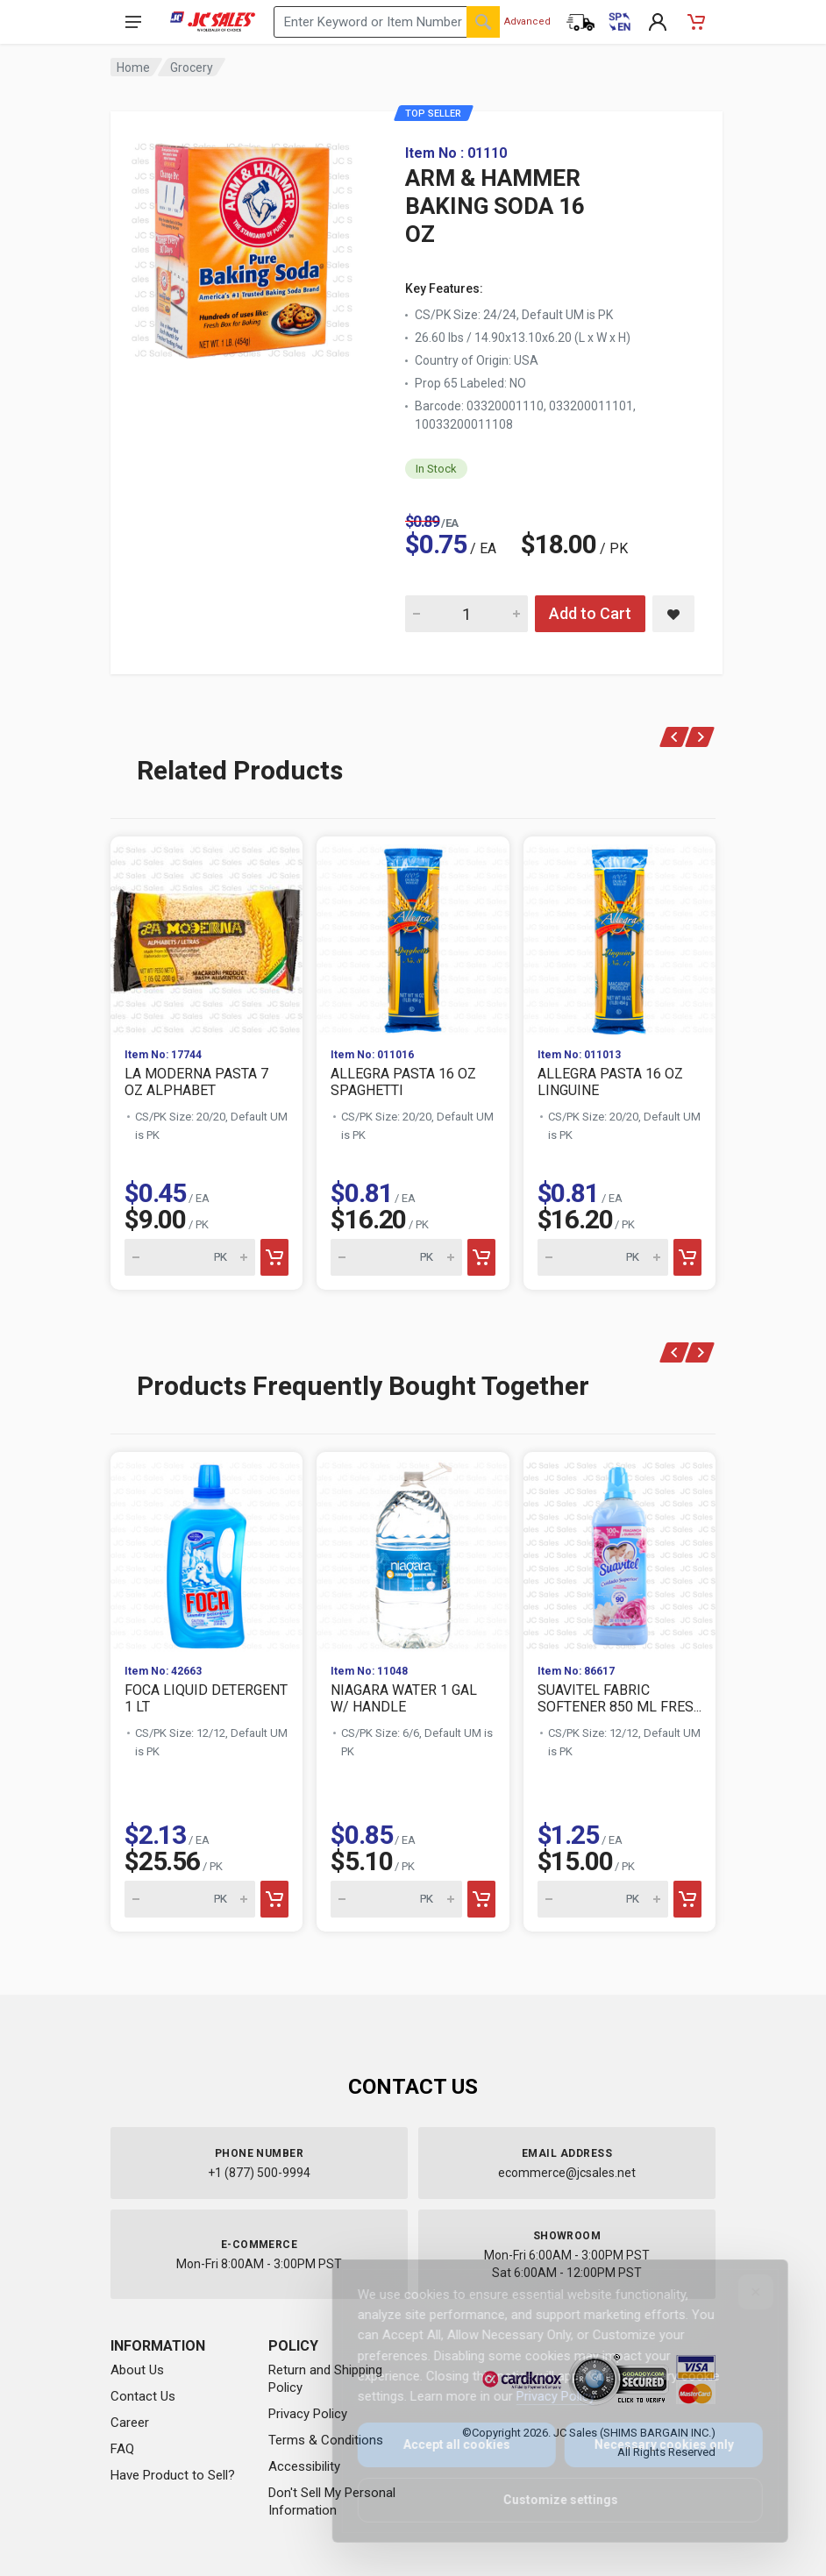 Image resolution: width=826 pixels, height=2576 pixels. Describe the element at coordinates (696, 22) in the screenshot. I see `[Shopping Cart - empty]` at that location.